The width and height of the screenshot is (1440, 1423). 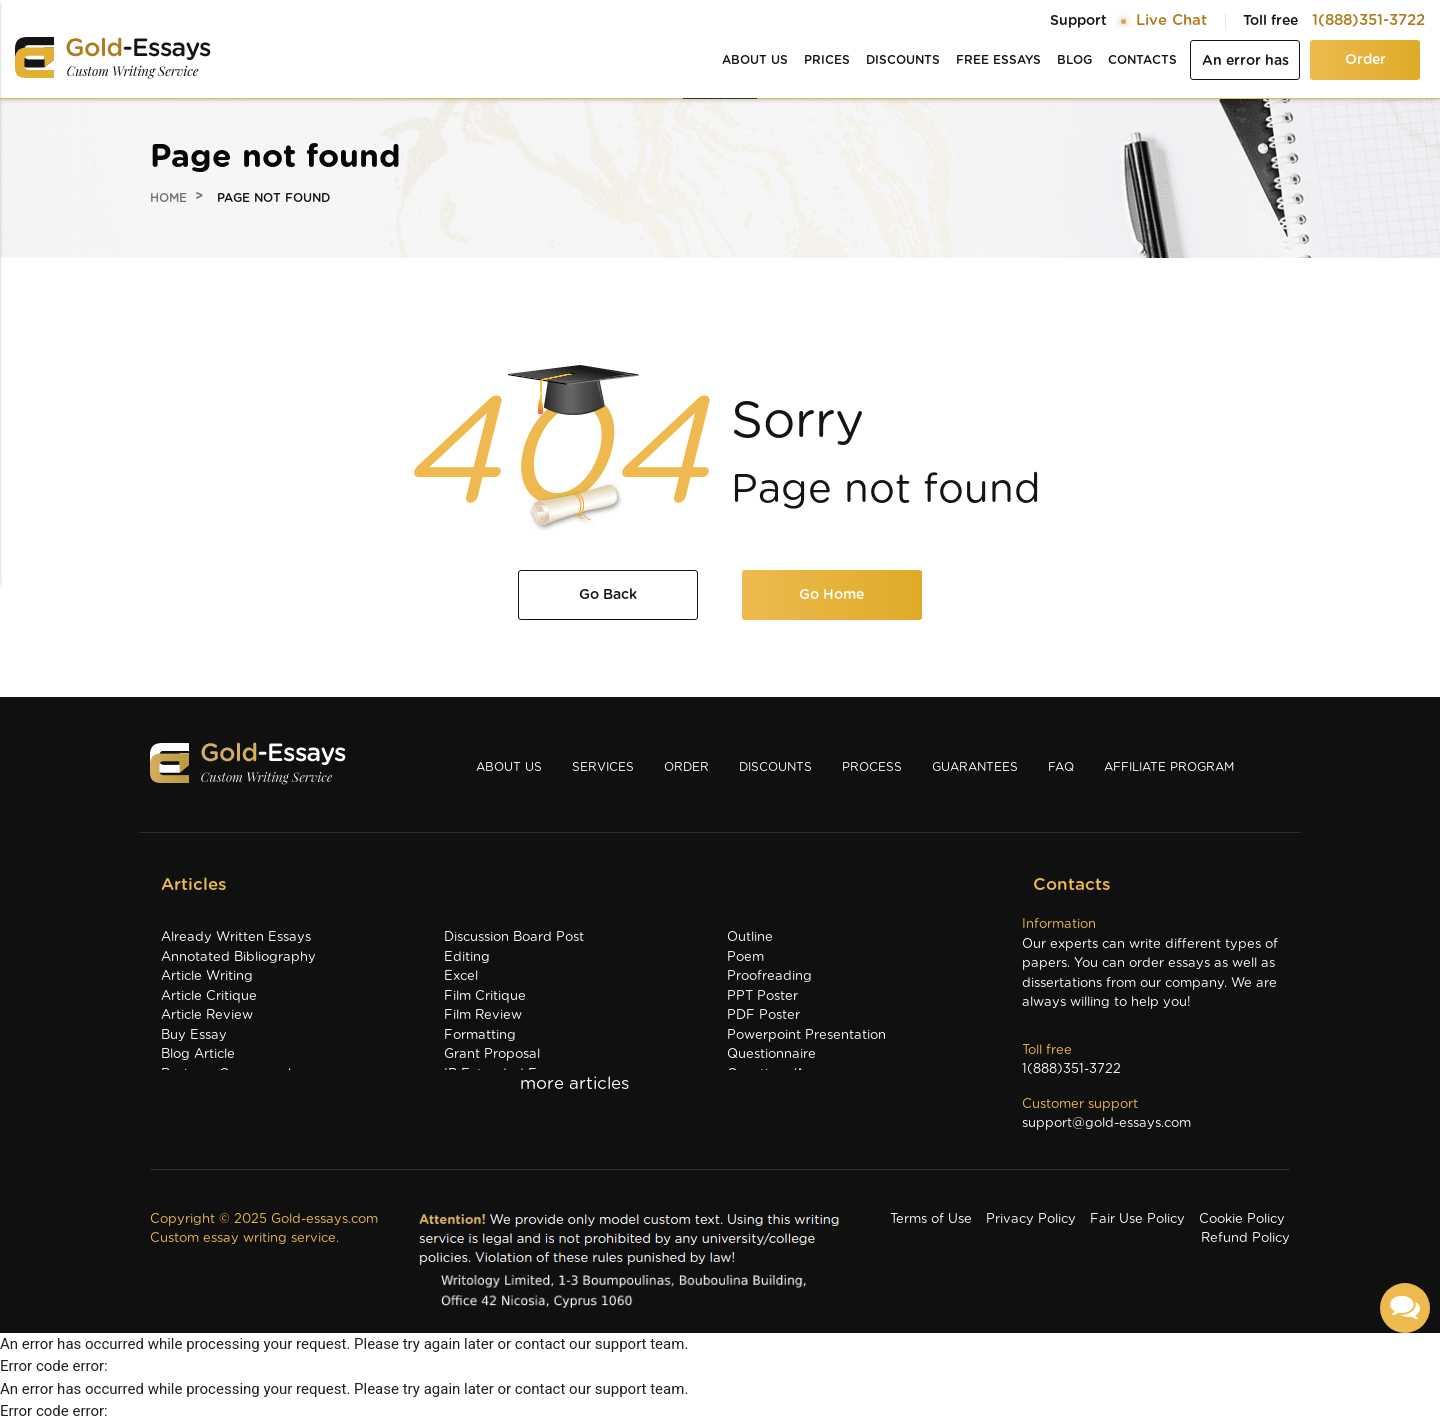 What do you see at coordinates (1368, 20) in the screenshot?
I see `1(888)351-3722` at bounding box center [1368, 20].